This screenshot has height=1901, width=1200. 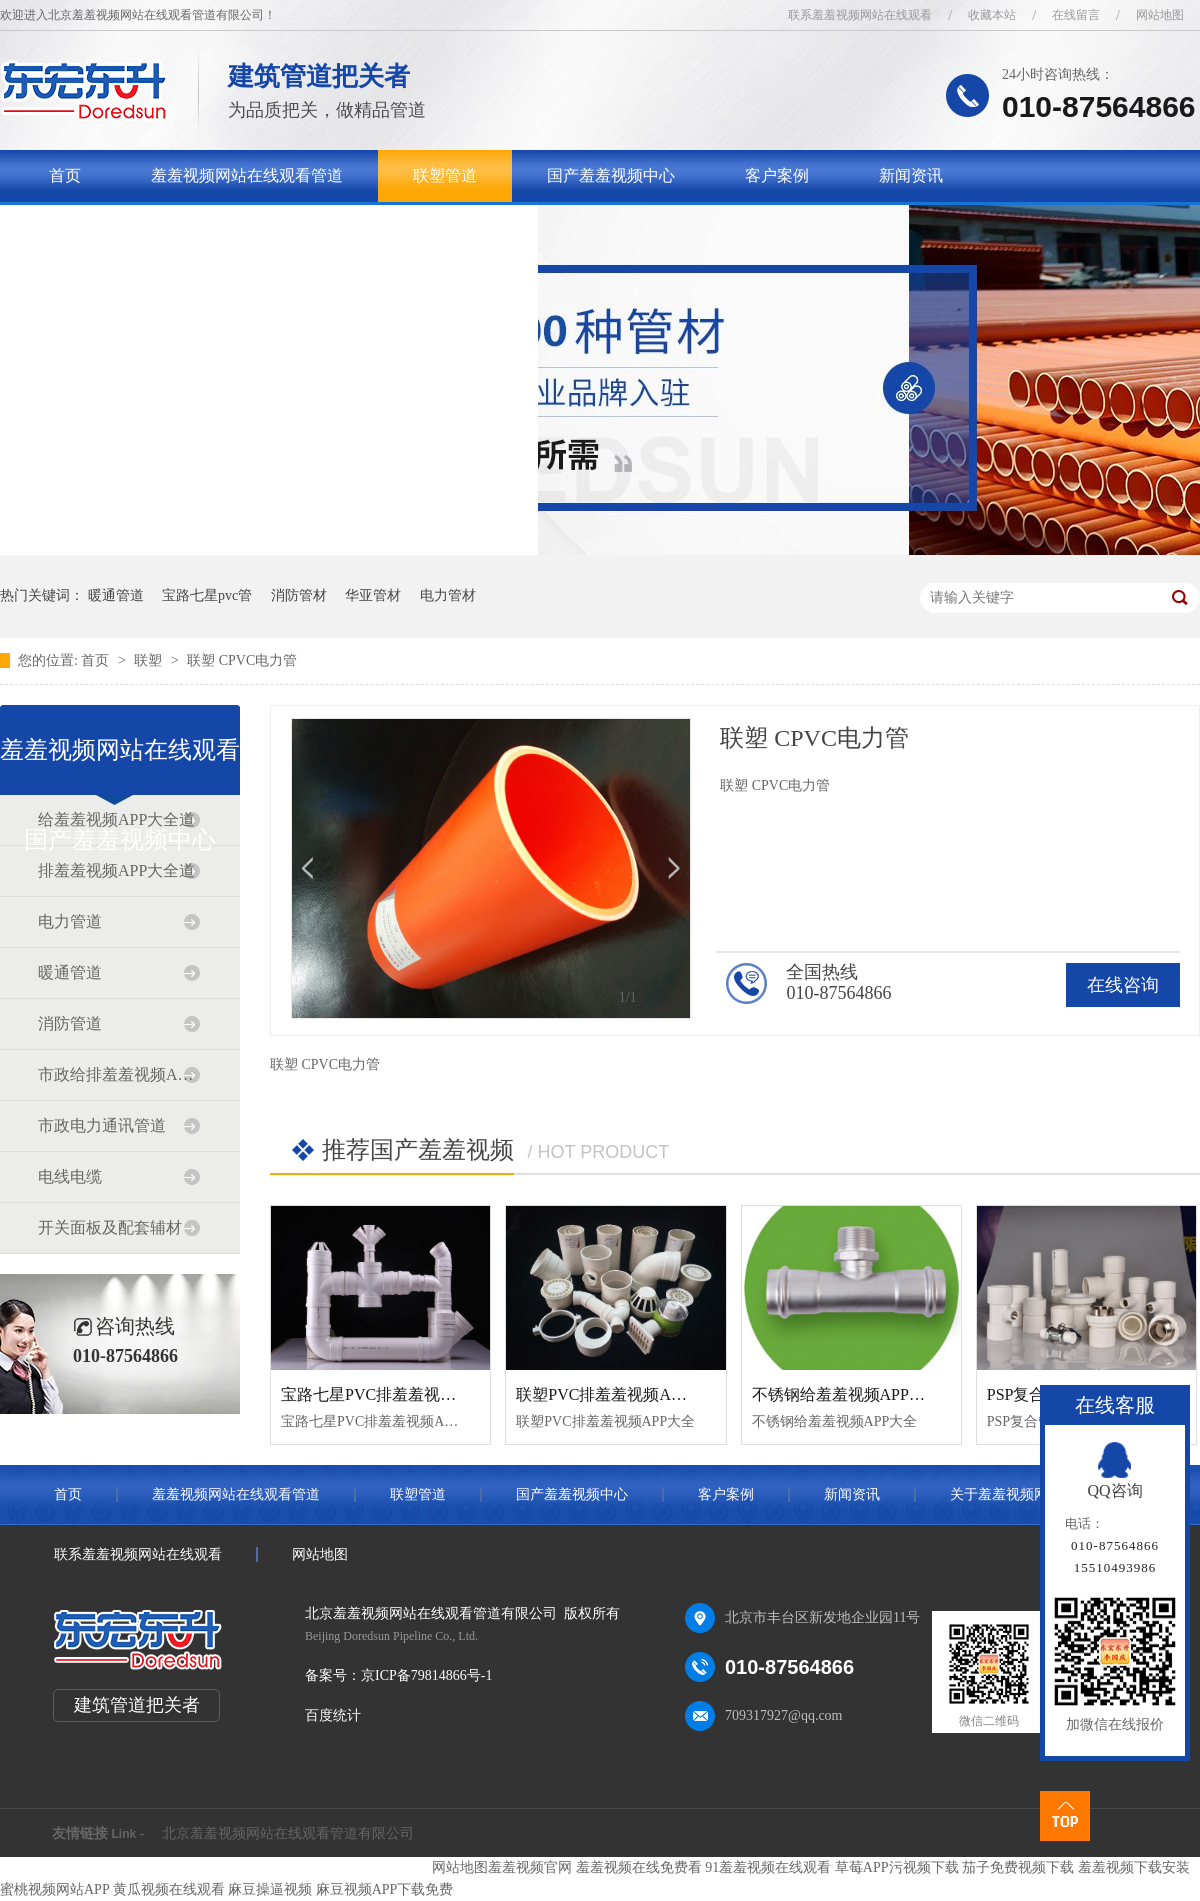 What do you see at coordinates (530, 1867) in the screenshot?
I see `羞羞视频官网` at bounding box center [530, 1867].